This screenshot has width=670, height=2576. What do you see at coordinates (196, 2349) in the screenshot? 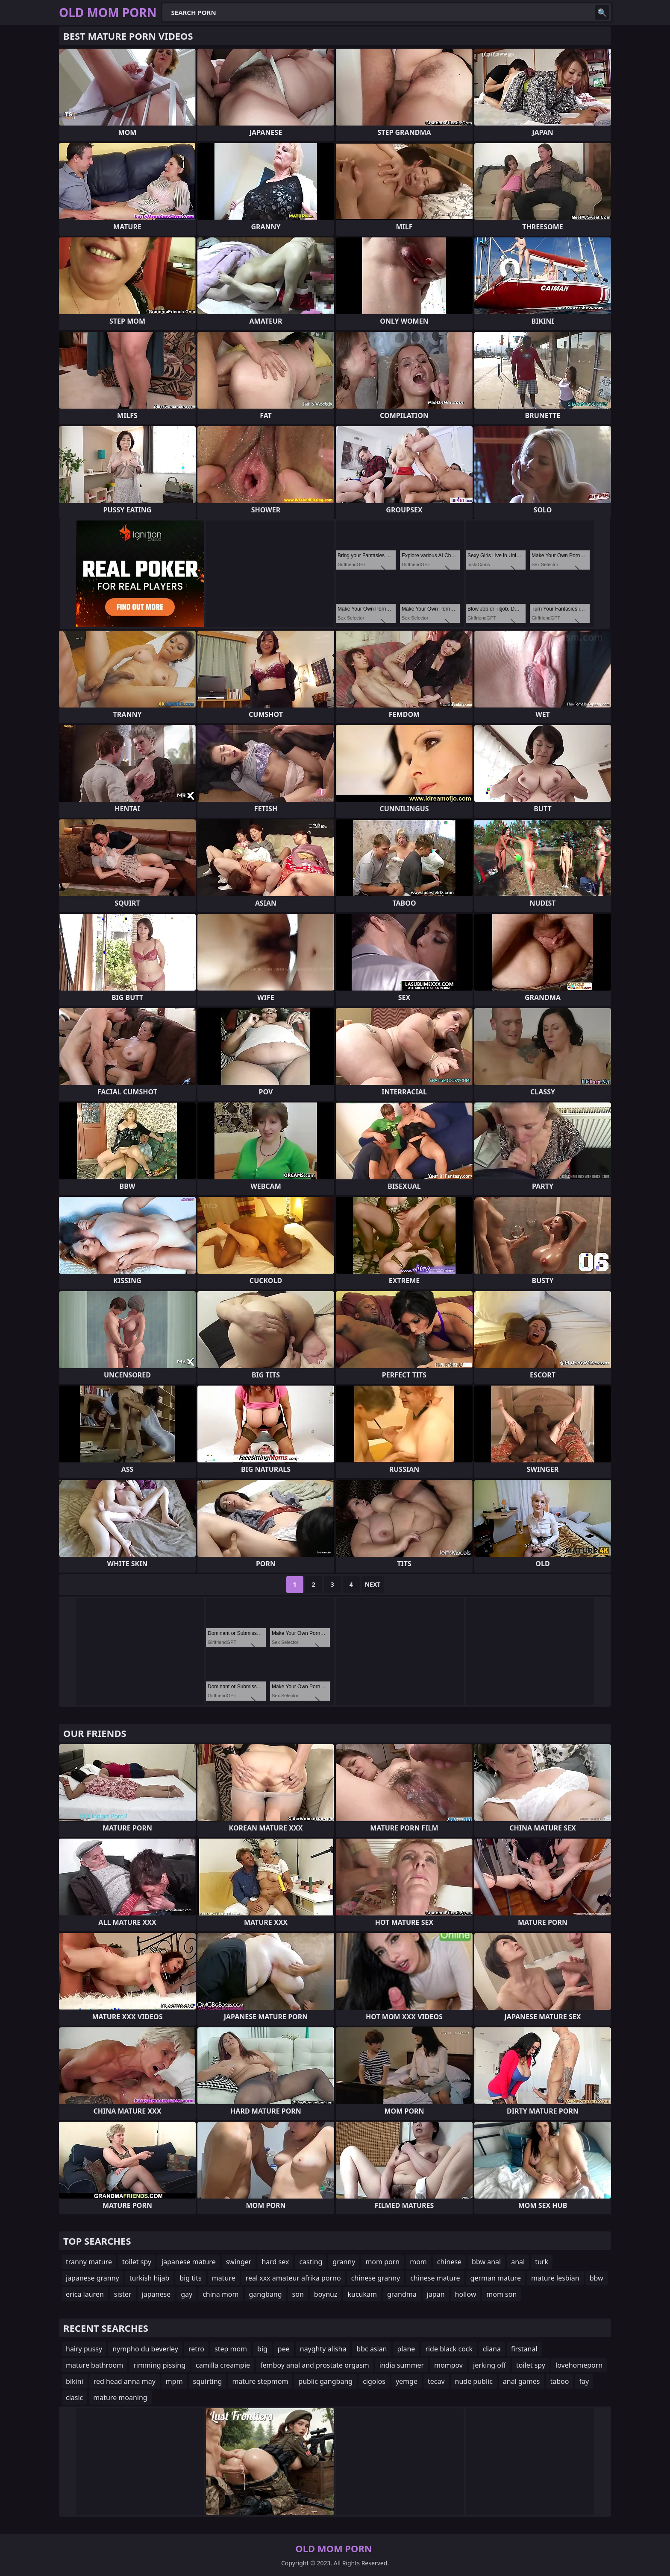
I see `retro` at bounding box center [196, 2349].